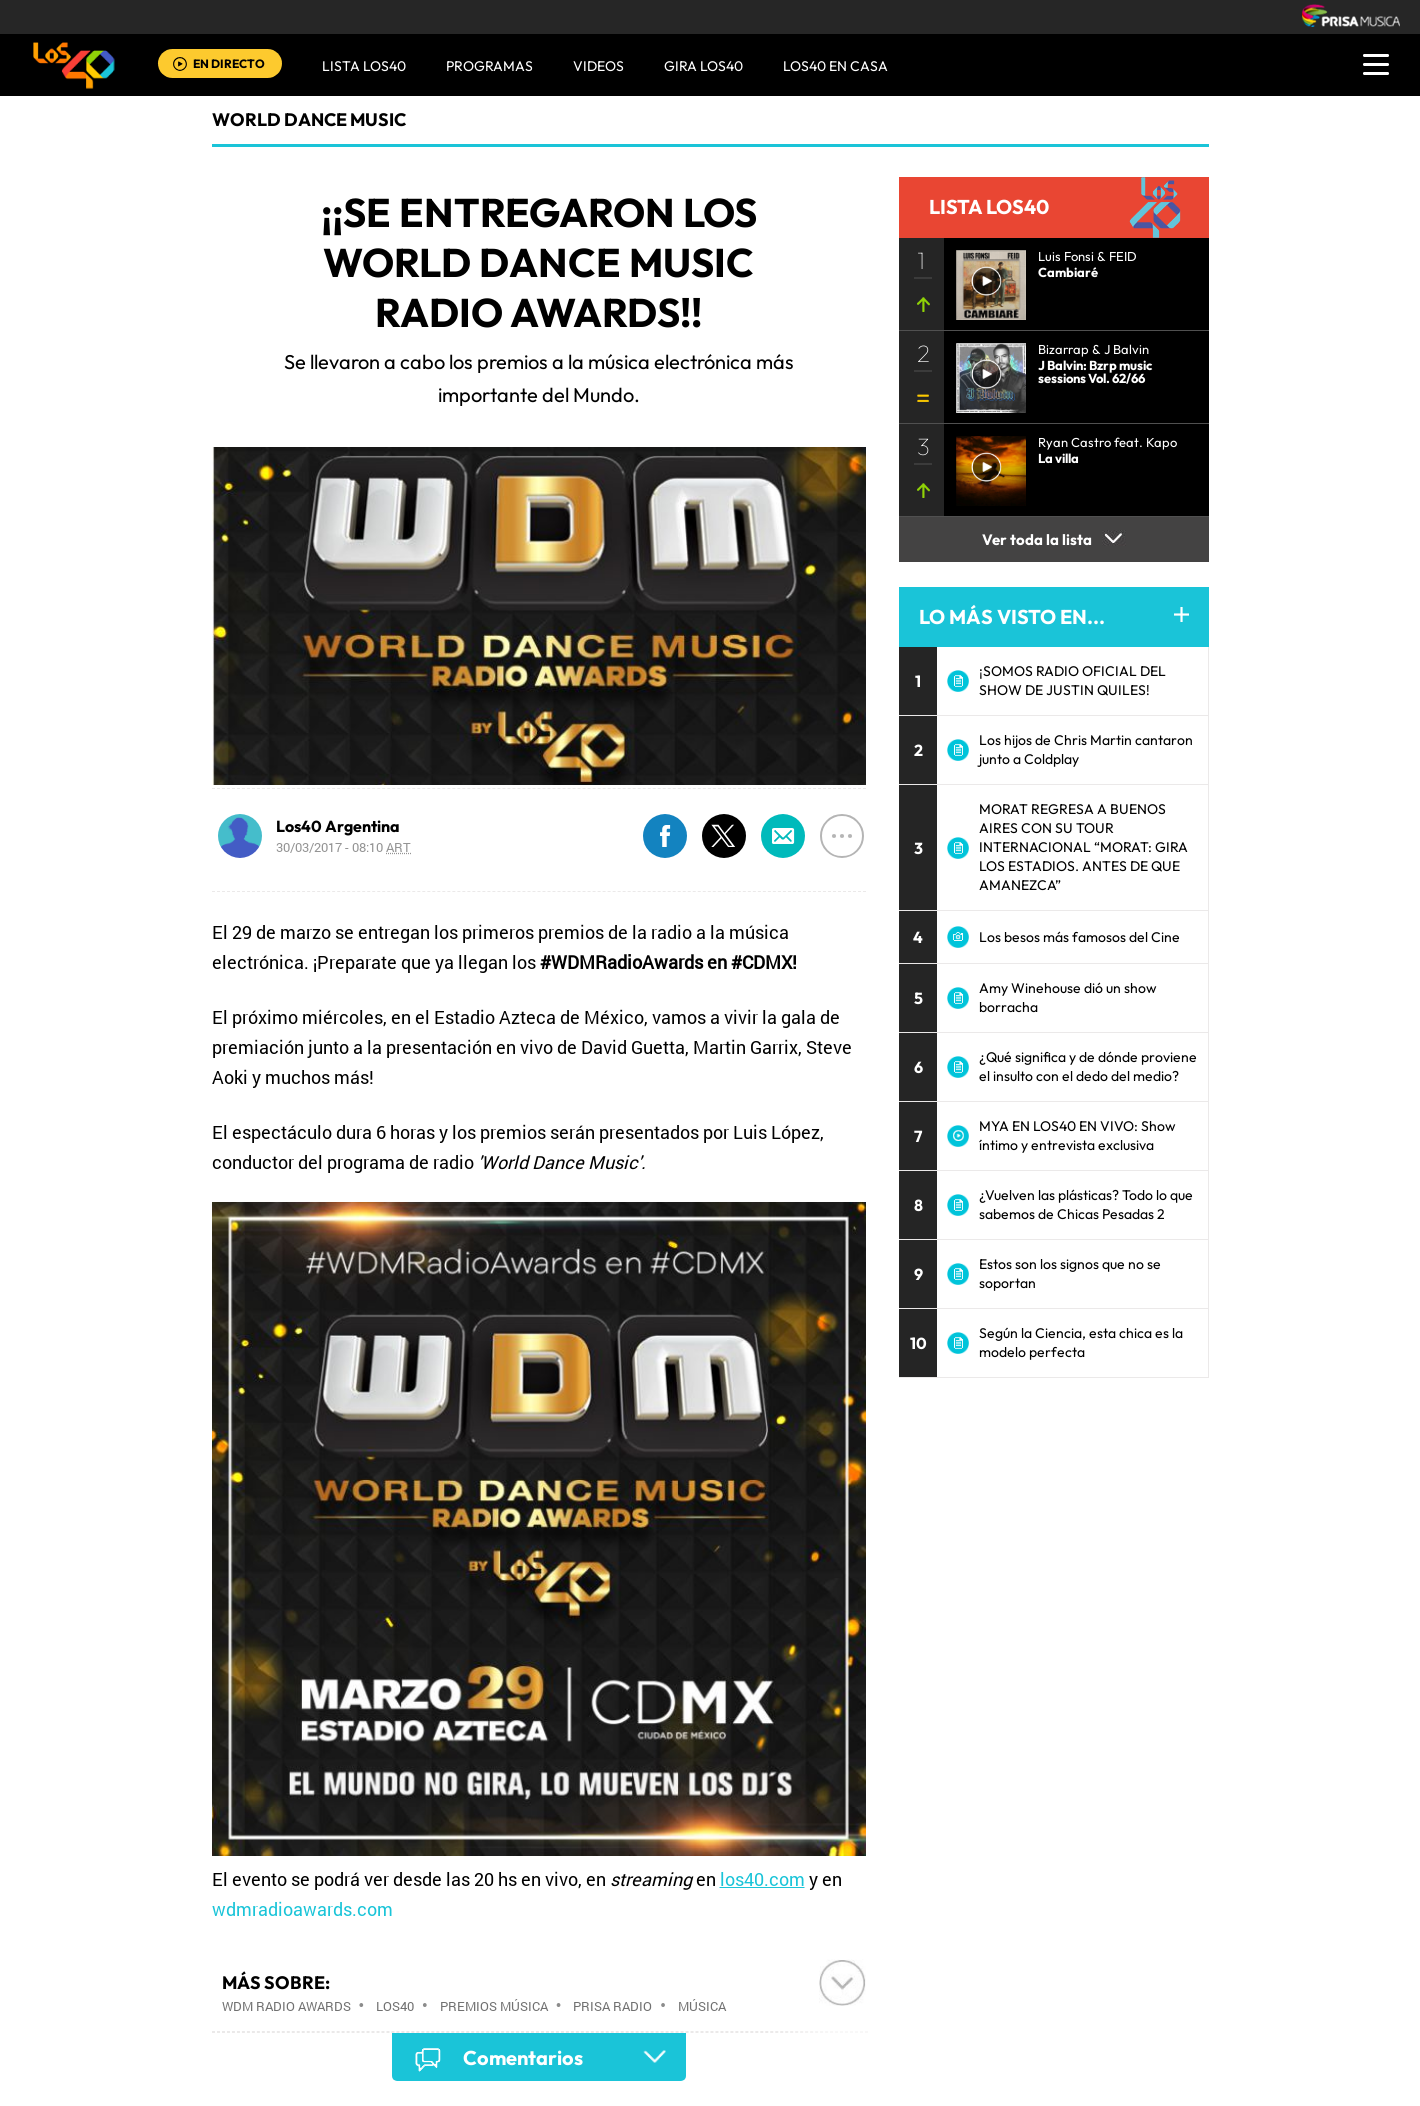 This screenshot has height=2106, width=1420. What do you see at coordinates (364, 66) in the screenshot?
I see `Lista LOS40` at bounding box center [364, 66].